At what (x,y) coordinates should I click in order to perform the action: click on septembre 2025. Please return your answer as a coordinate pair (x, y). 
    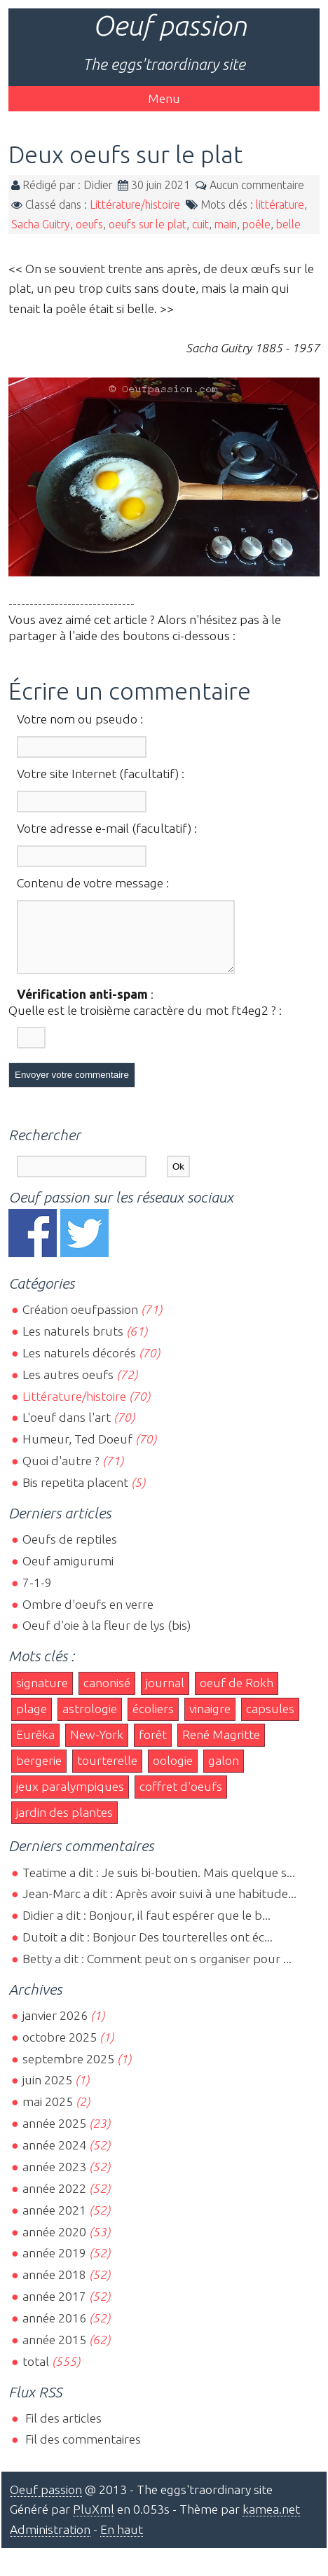
    Looking at the image, I should click on (68, 2071).